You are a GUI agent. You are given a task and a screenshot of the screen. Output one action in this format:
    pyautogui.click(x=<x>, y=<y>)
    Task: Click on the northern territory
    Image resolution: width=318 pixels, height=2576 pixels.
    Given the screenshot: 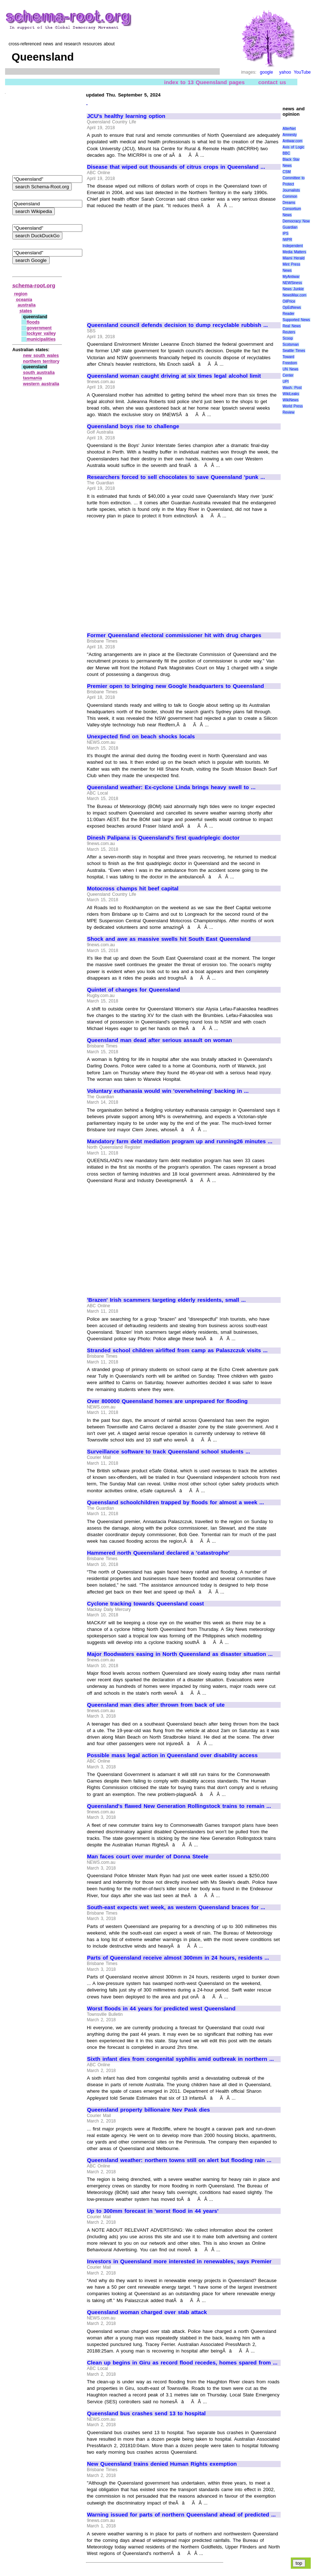 What is the action you would take?
    pyautogui.click(x=41, y=361)
    